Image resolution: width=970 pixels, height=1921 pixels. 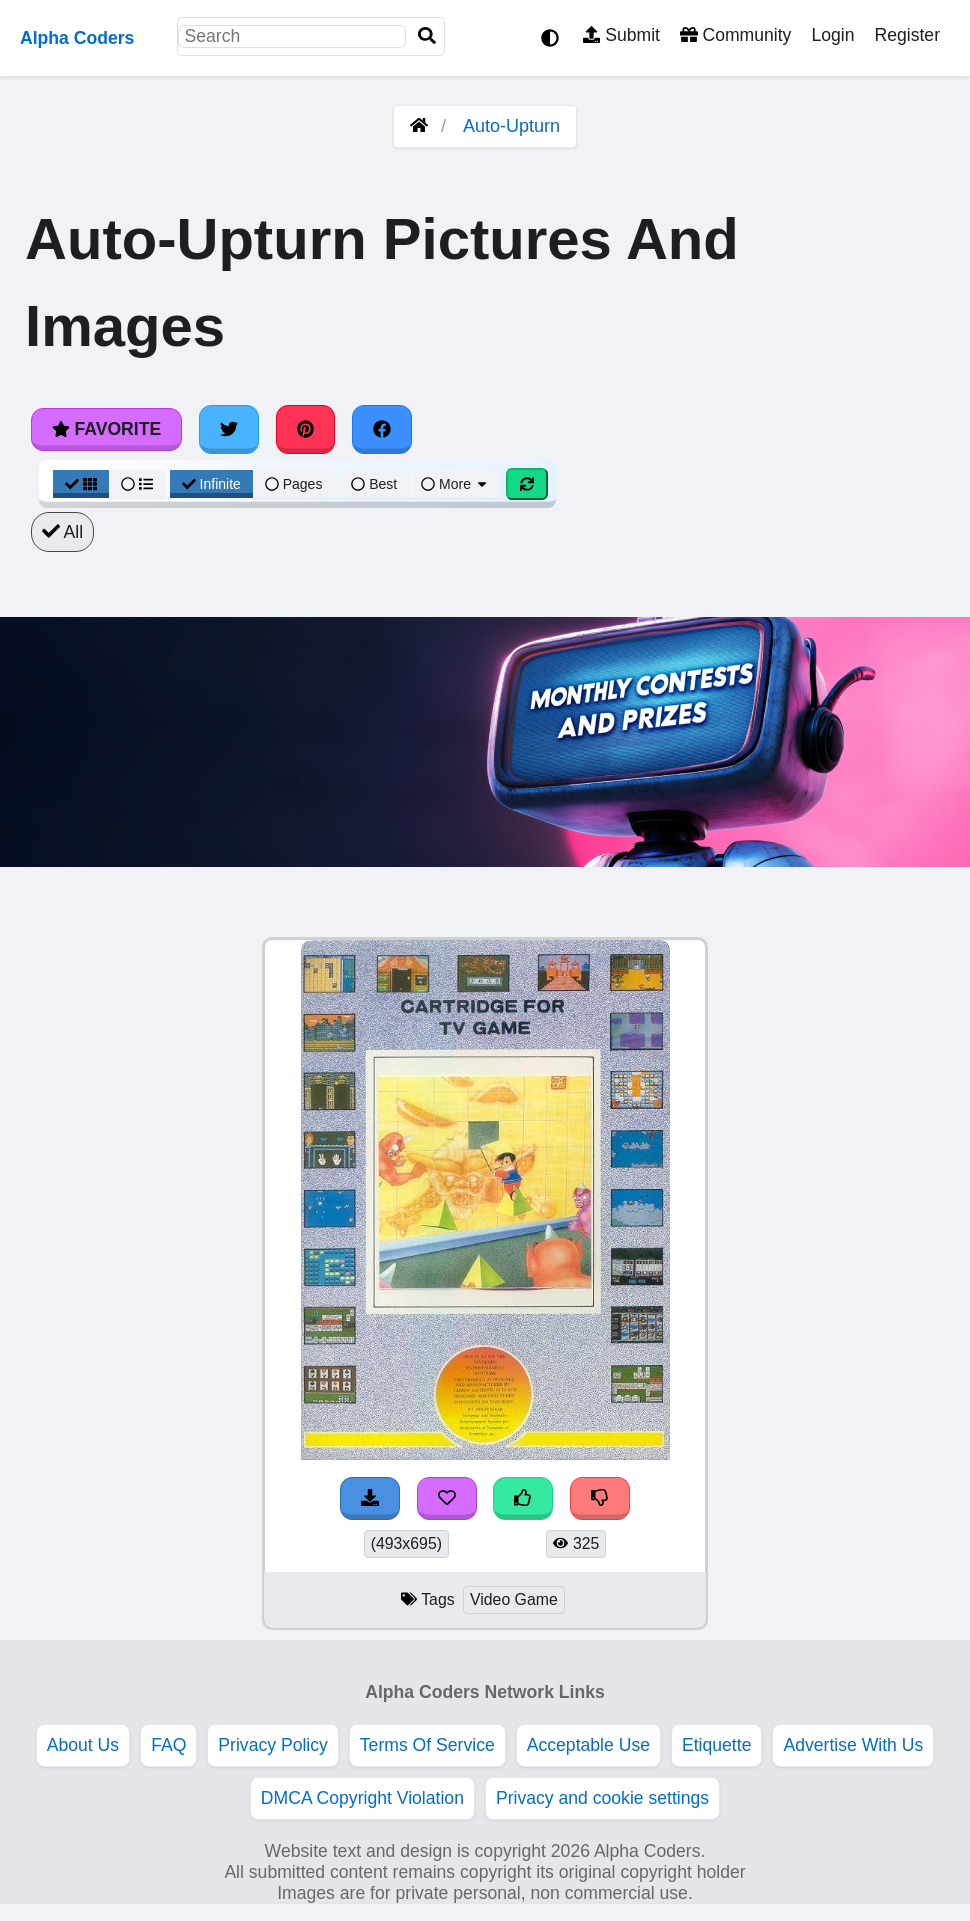 I want to click on All, so click(x=62, y=532).